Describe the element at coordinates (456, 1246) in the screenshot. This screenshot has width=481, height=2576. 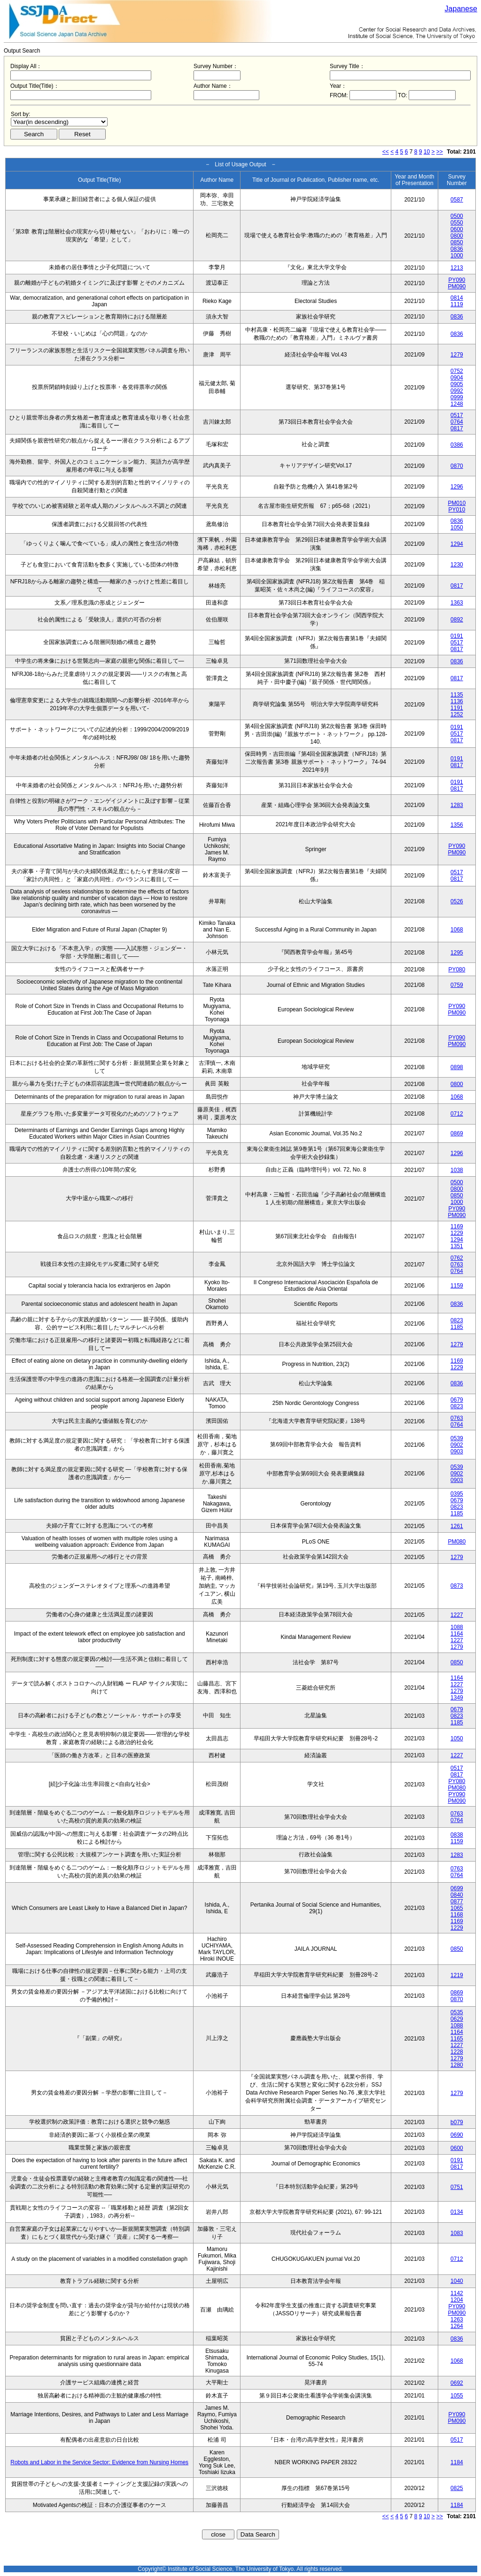
I see `1351` at that location.